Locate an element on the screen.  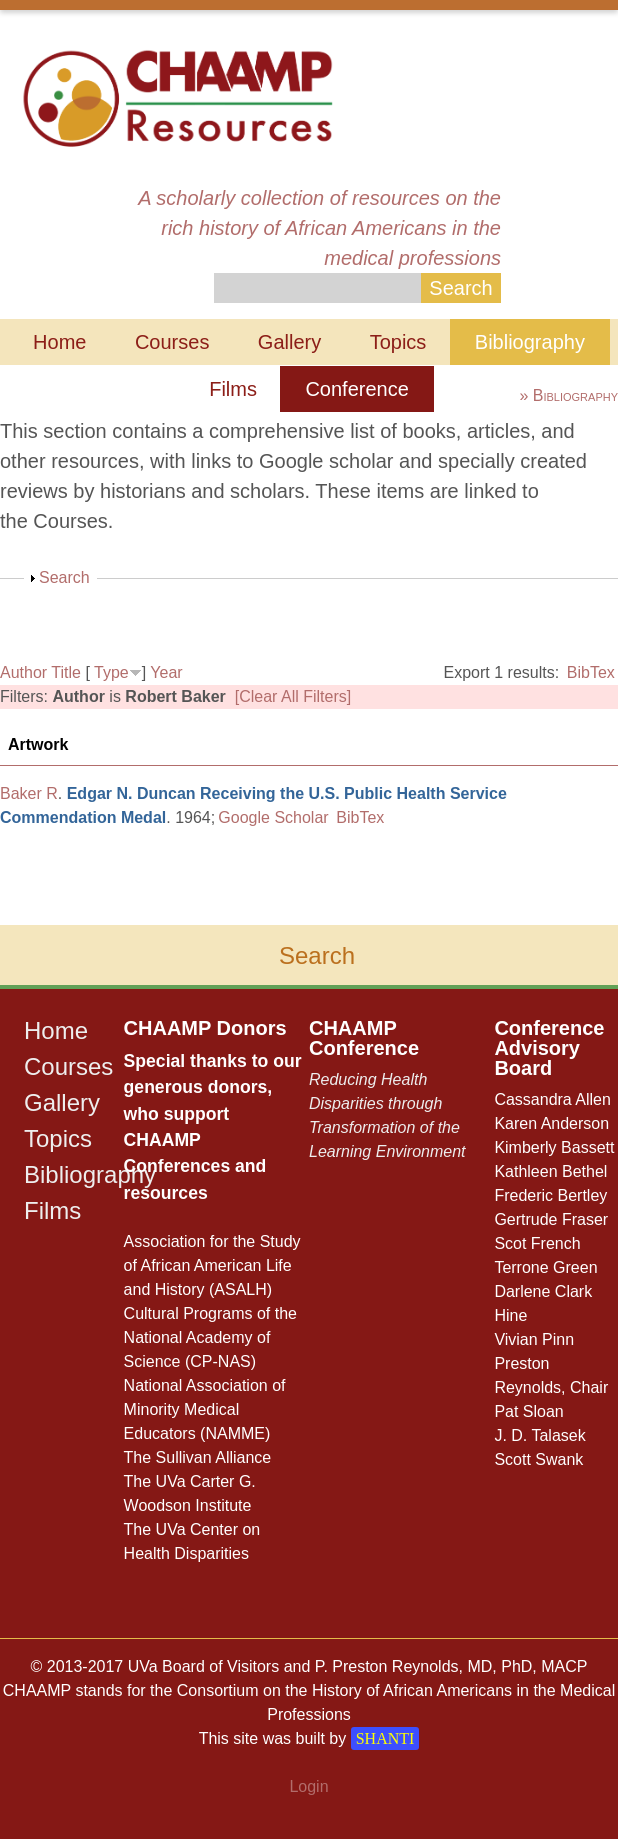
Author is located at coordinates (23, 672).